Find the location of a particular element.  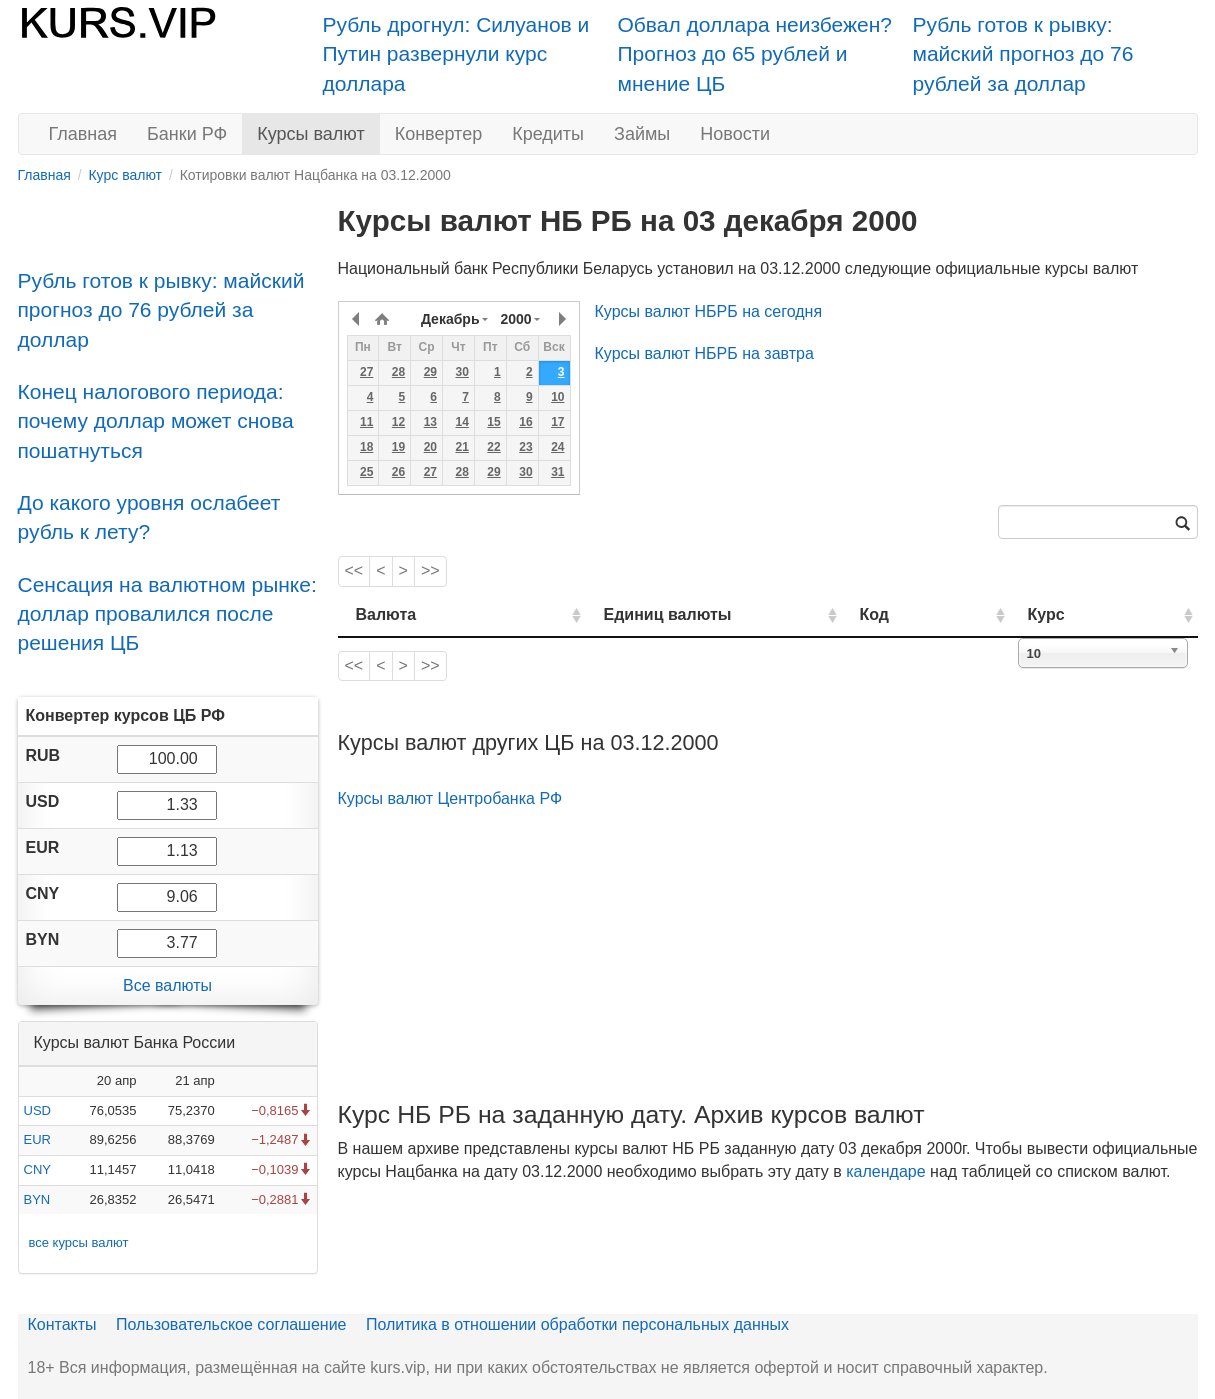

Единиц валюты is located at coordinates (628, 614).